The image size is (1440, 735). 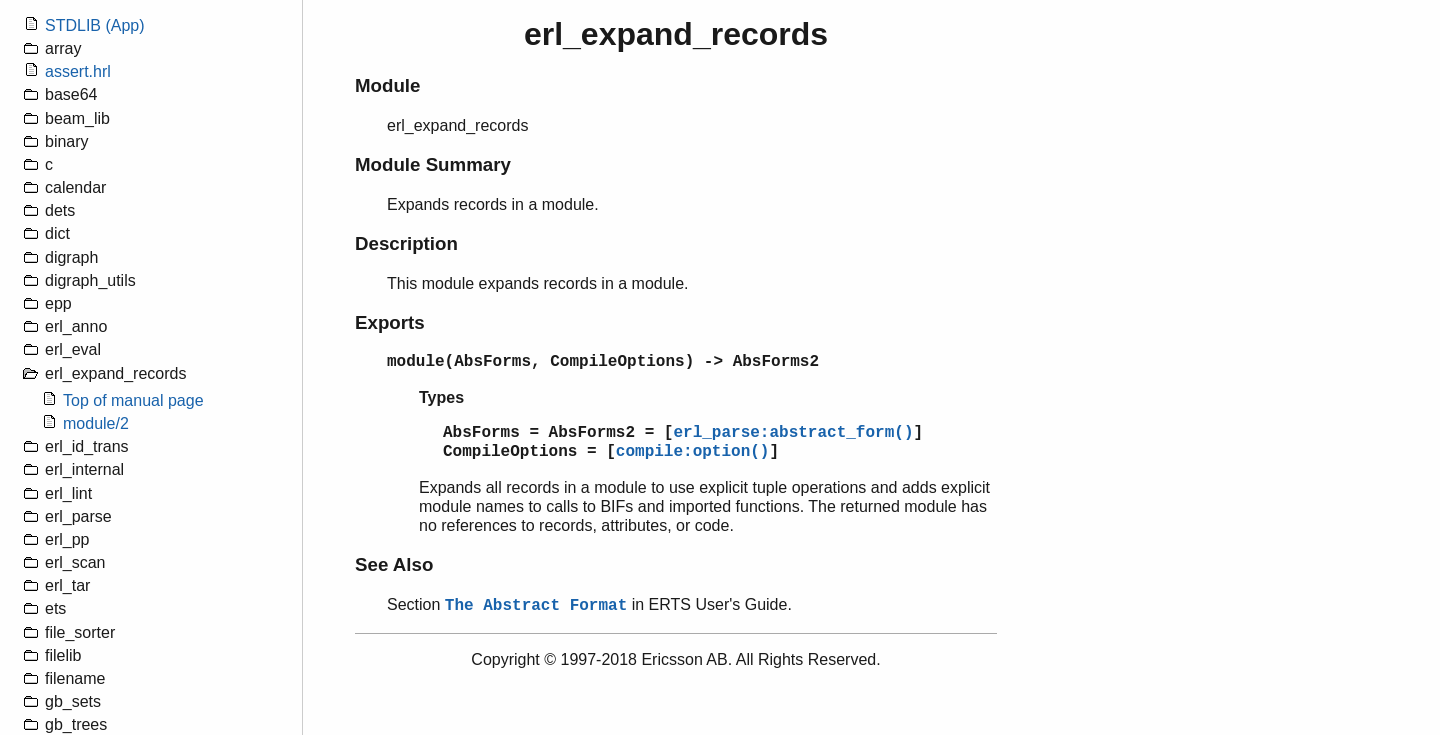 What do you see at coordinates (96, 423) in the screenshot?
I see `module/2` at bounding box center [96, 423].